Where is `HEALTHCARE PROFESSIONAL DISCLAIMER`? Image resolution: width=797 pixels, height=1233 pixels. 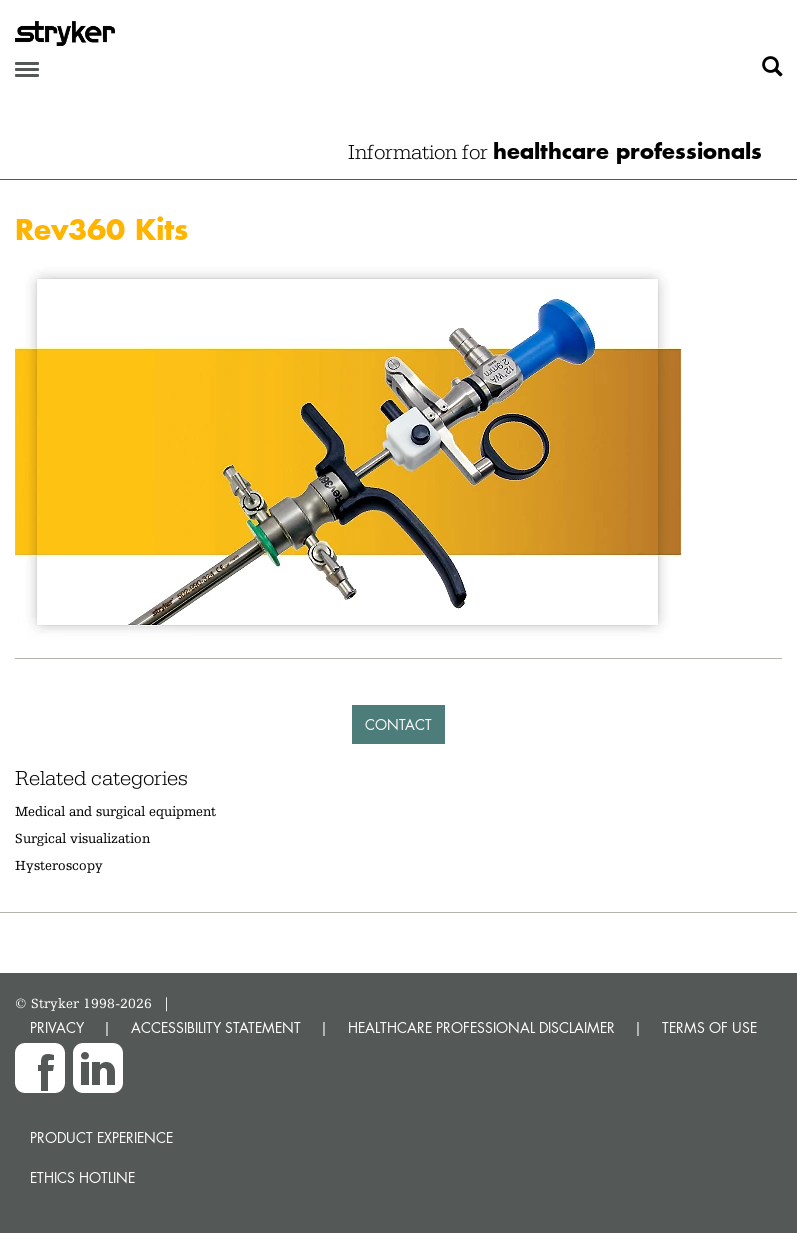
HEALTHCARE PROFESSIONAL DISCLAIMER is located at coordinates (481, 1027).